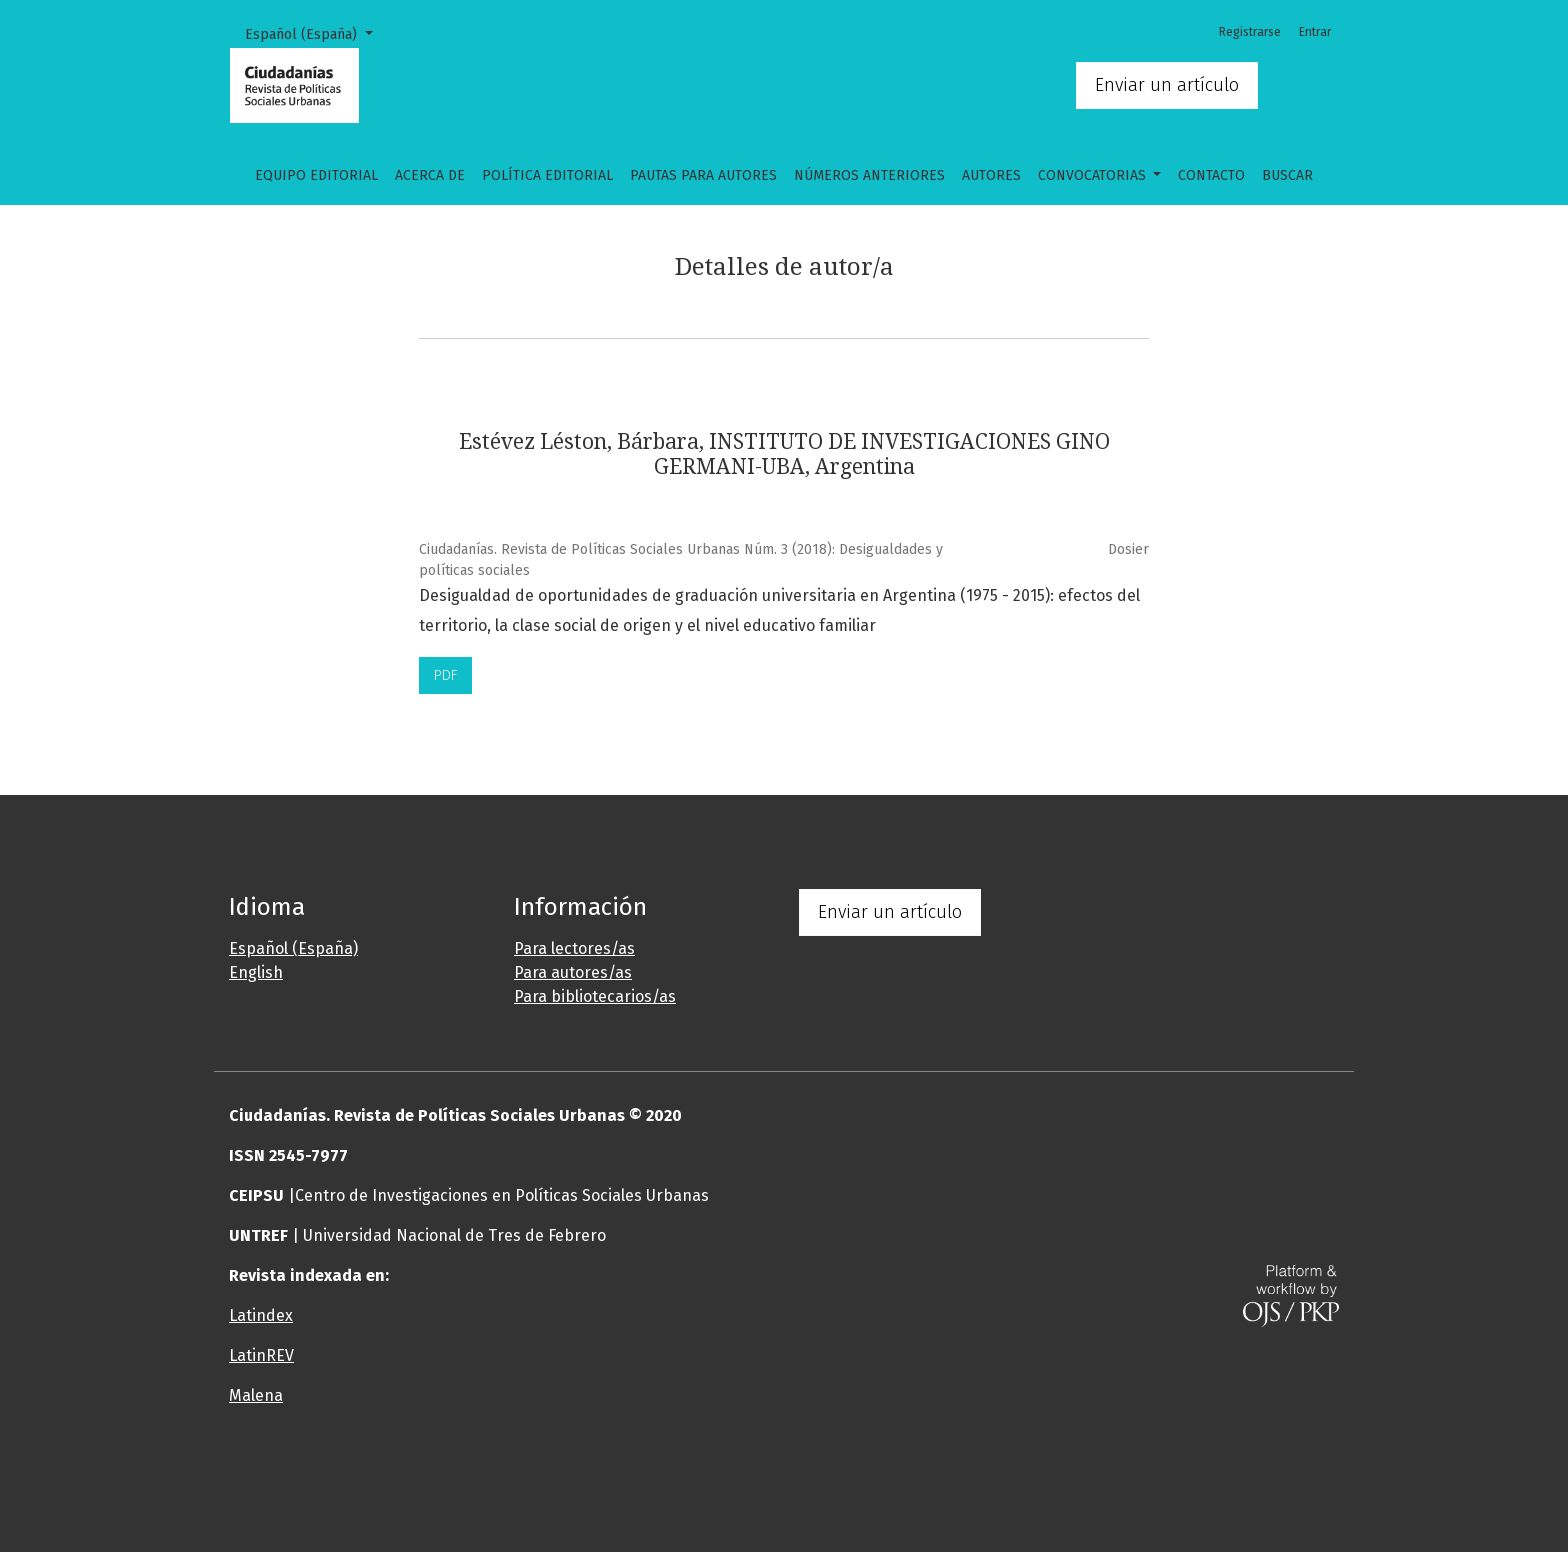 This screenshot has width=1568, height=1552. I want to click on LatinREV, so click(261, 1355).